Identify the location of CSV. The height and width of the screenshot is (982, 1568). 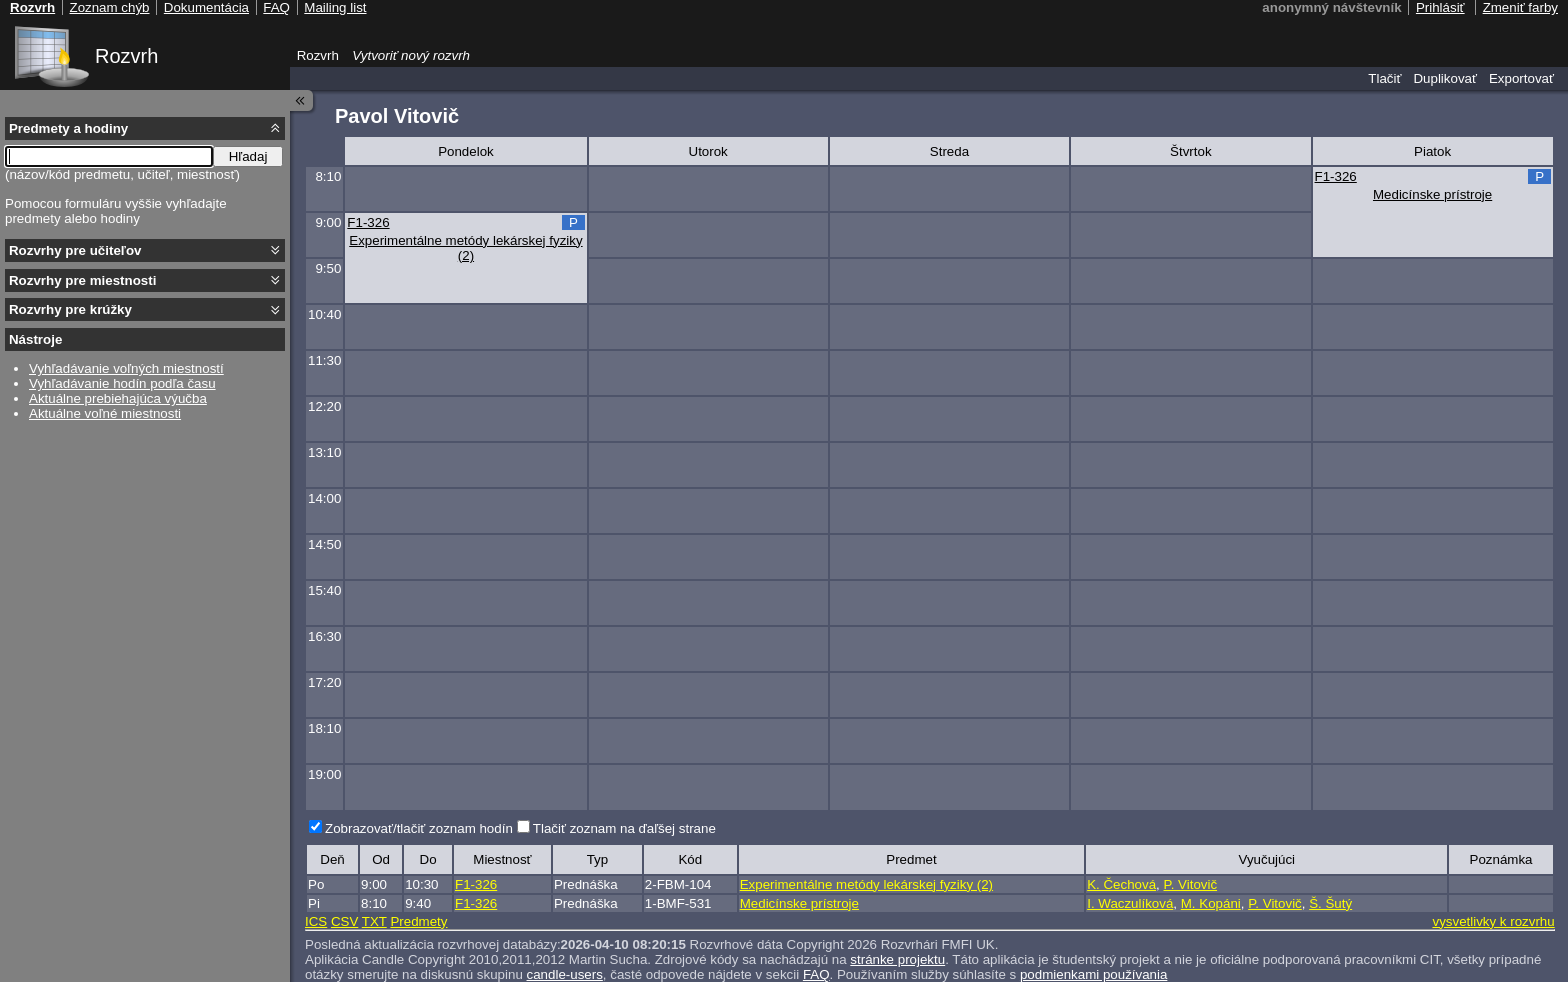
(344, 921).